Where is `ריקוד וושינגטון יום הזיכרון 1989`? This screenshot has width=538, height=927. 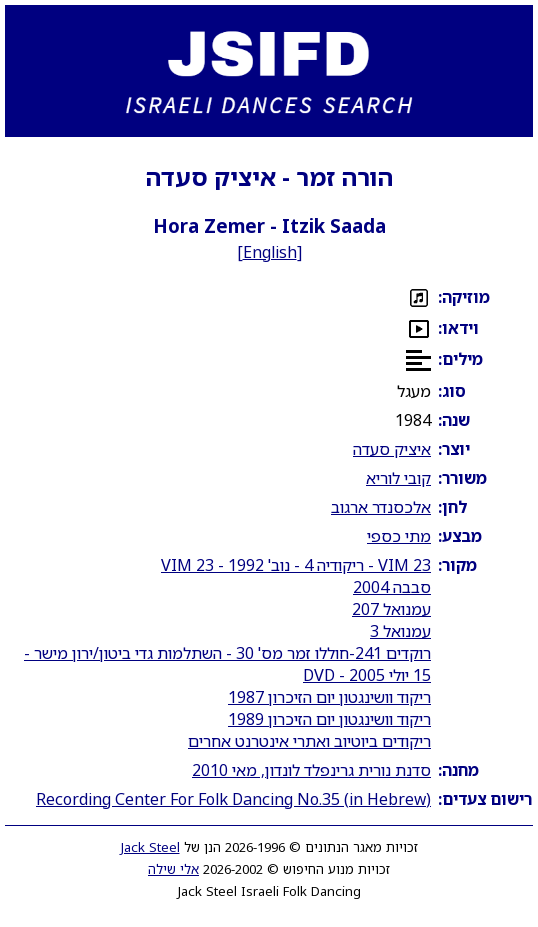
ריקוד וושינגטון יום הזיכרון 1989 is located at coordinates (329, 719).